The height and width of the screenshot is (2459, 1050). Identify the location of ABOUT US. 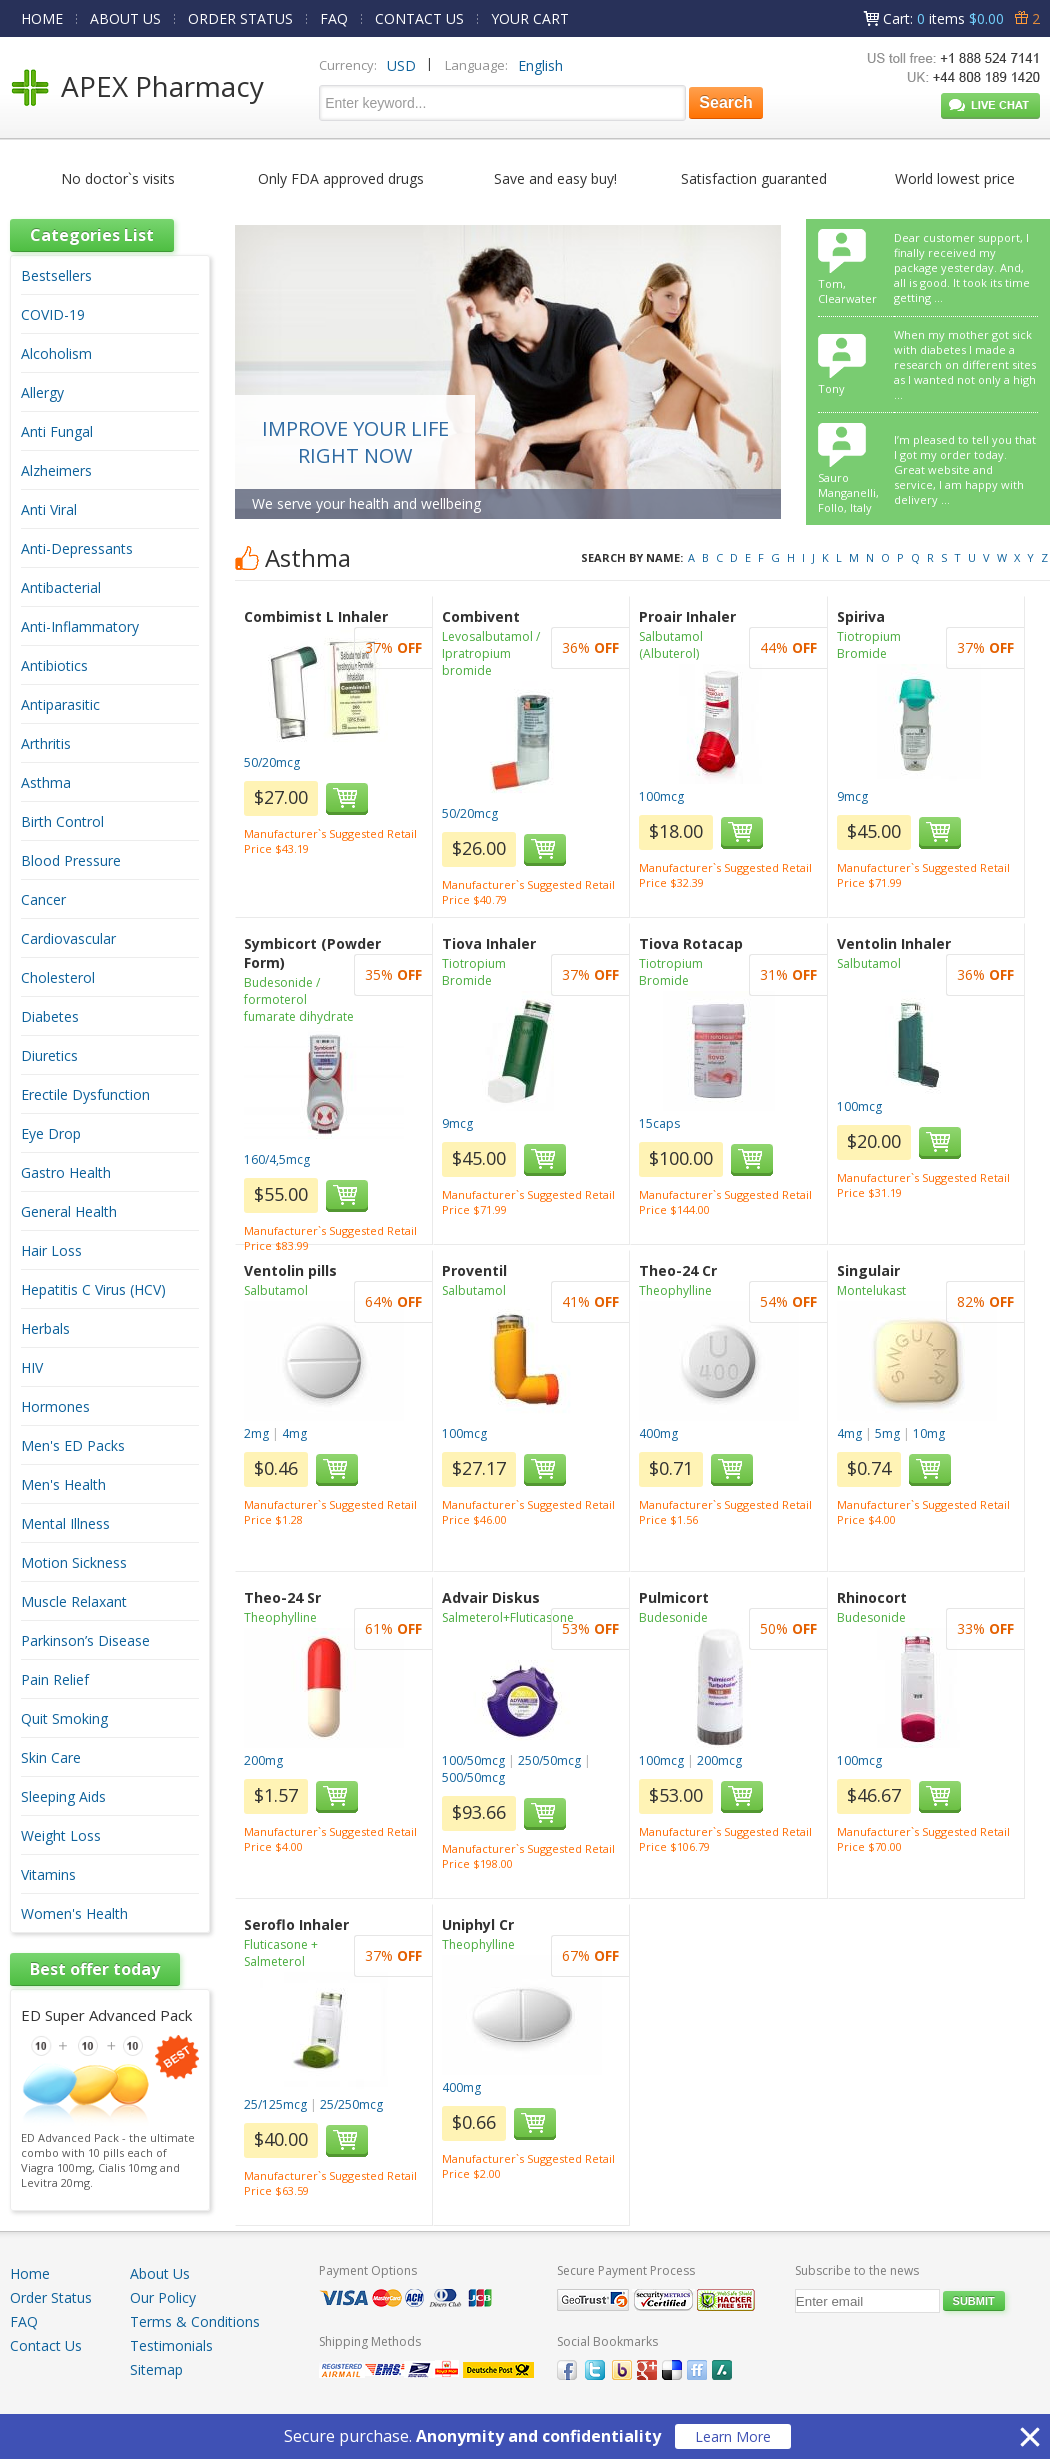
(125, 18).